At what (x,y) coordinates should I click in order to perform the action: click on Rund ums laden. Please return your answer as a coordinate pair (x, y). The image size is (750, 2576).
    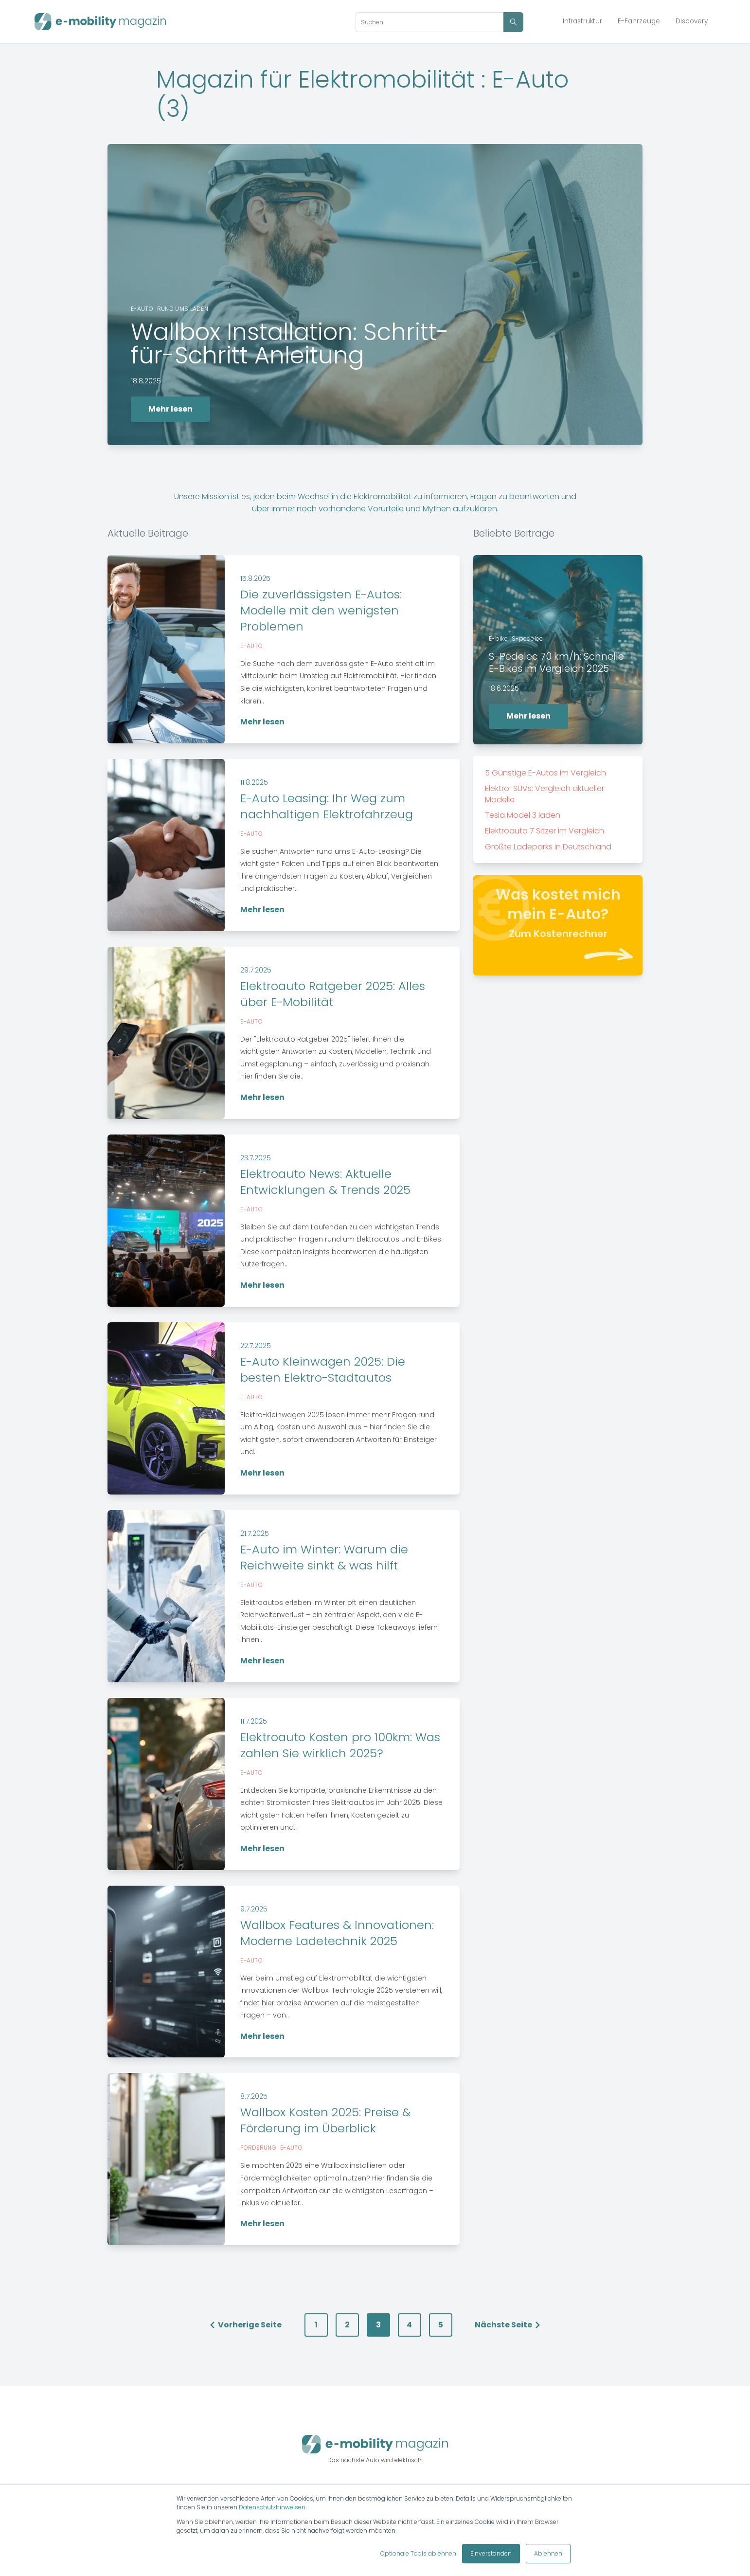
    Looking at the image, I should click on (182, 309).